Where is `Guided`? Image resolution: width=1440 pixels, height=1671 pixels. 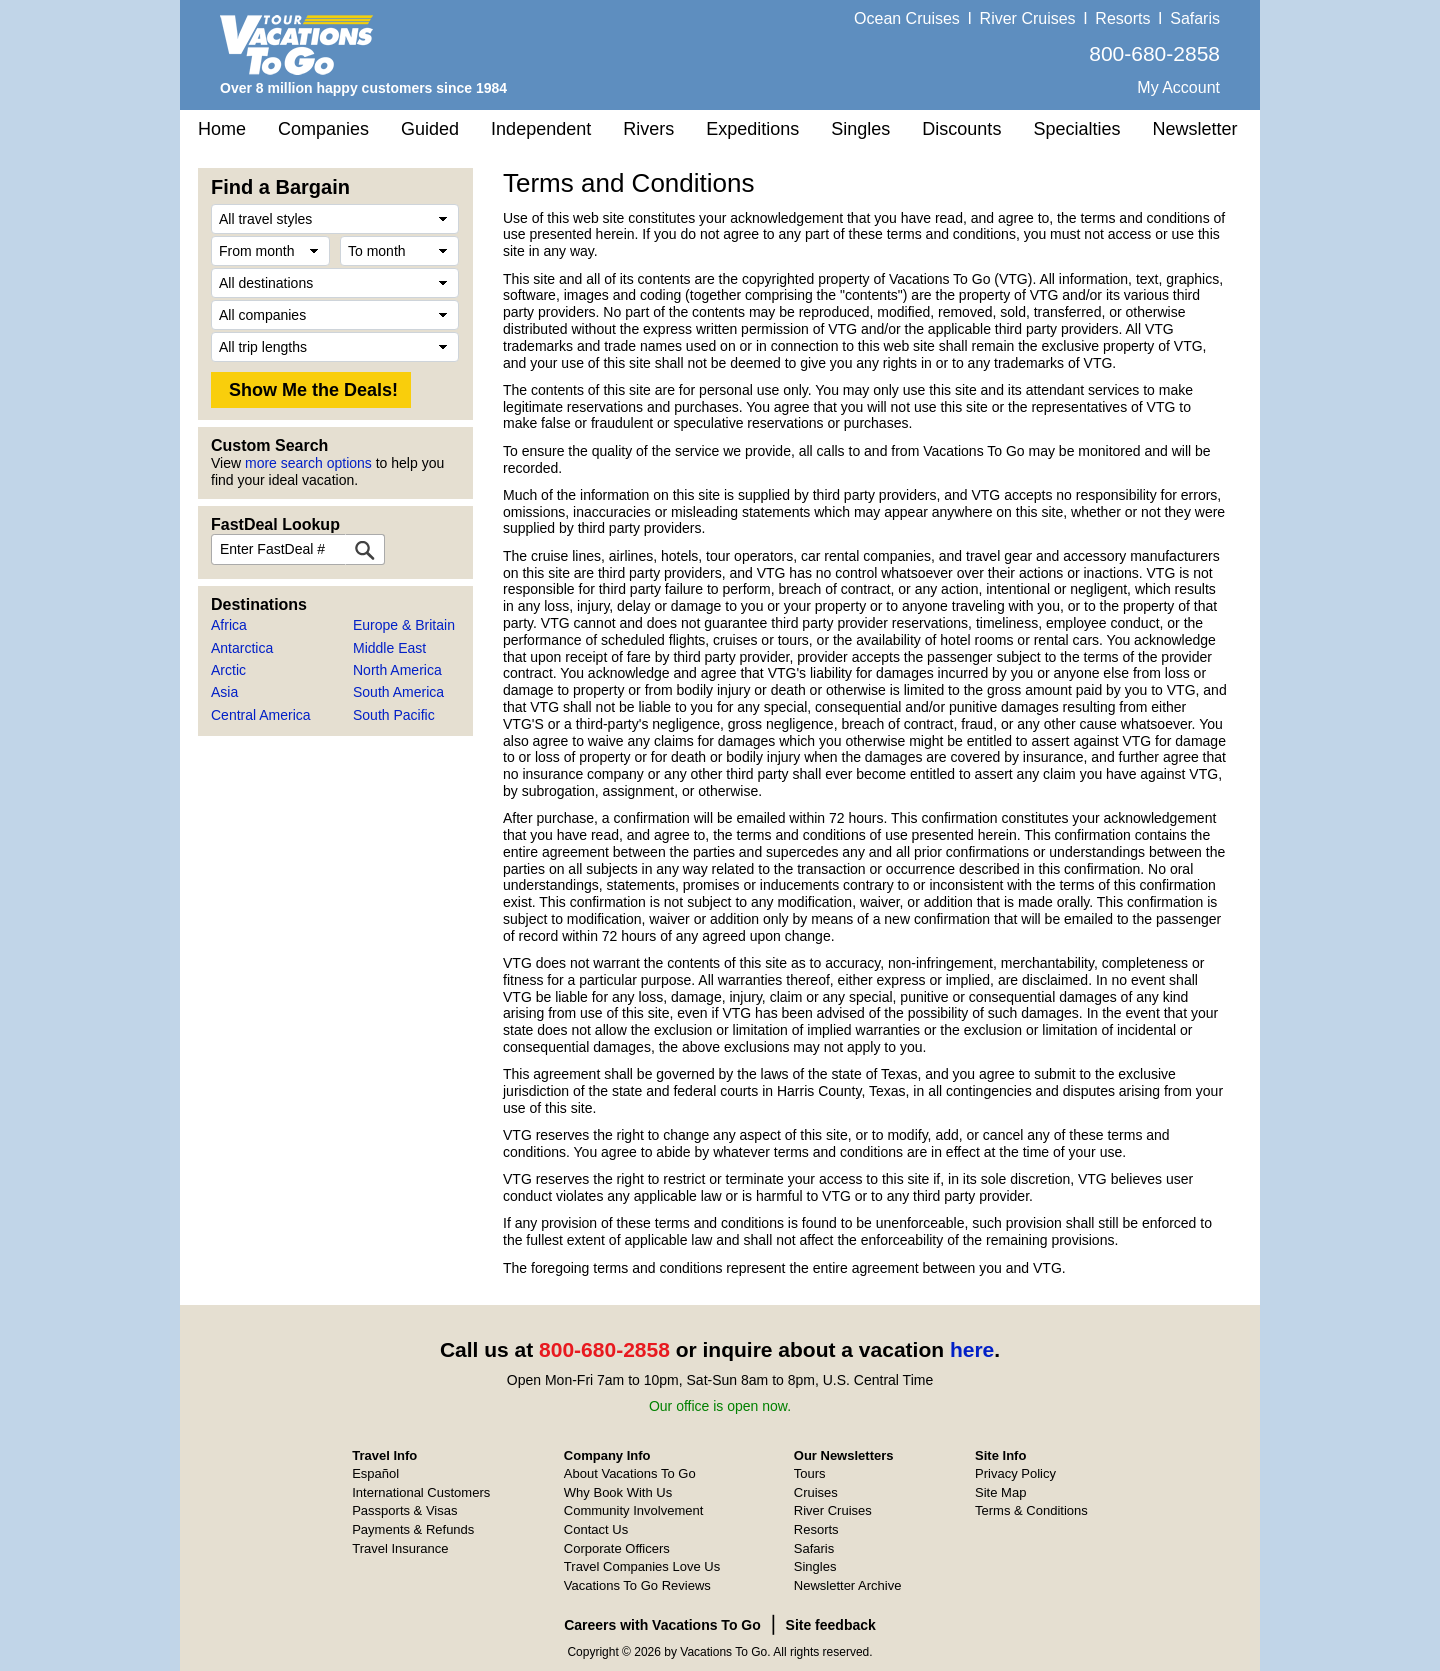
Guided is located at coordinates (430, 129).